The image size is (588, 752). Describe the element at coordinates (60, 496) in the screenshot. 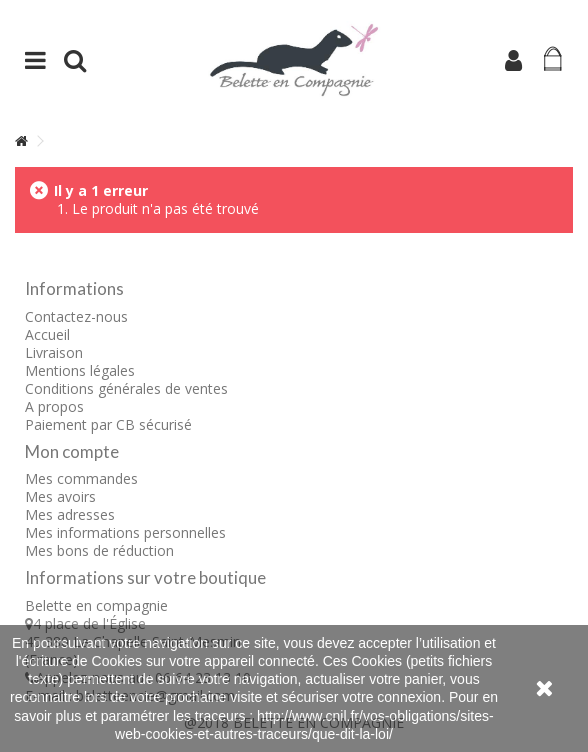

I see `Mes avoirs` at that location.